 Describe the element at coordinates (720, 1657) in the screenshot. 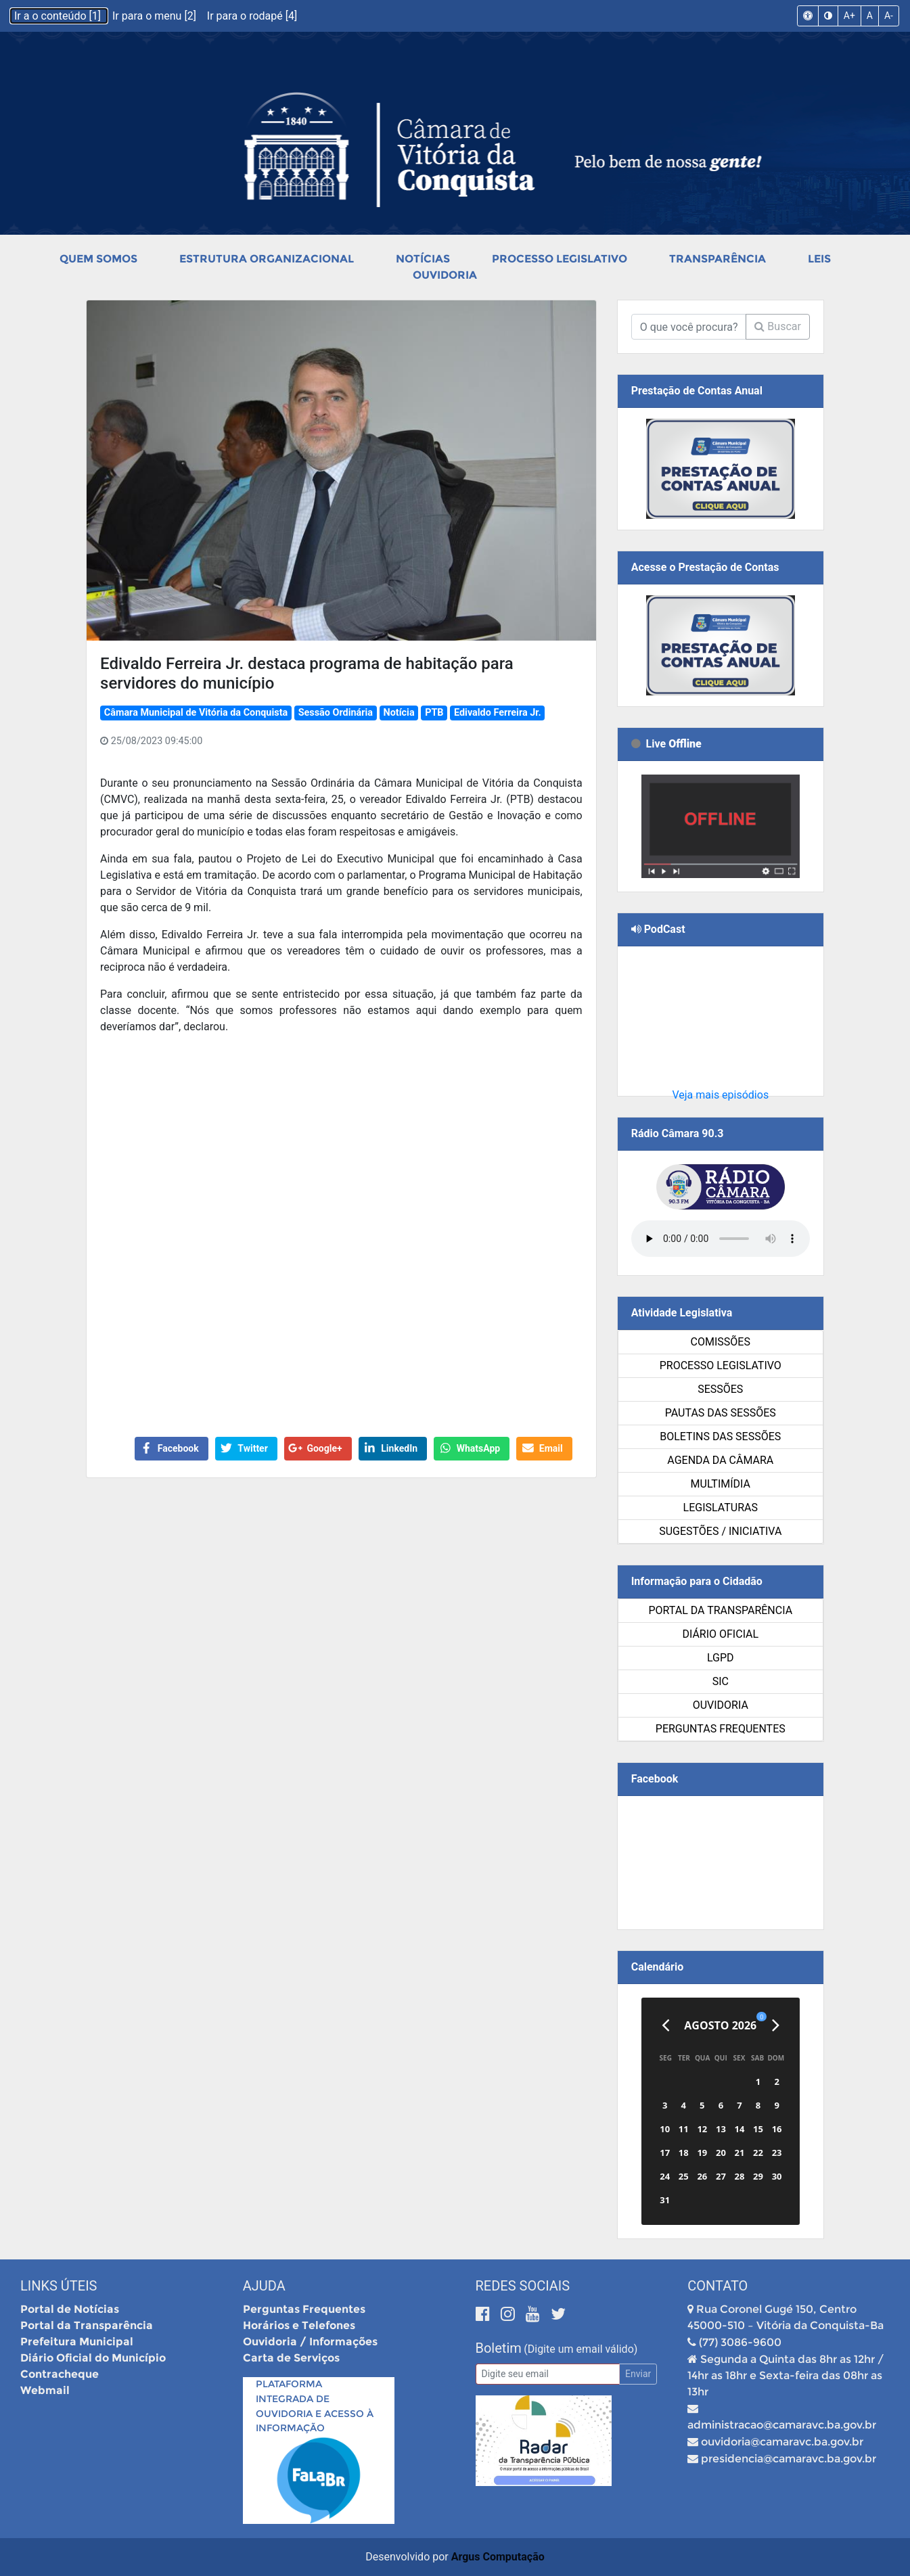

I see `LGPD` at that location.